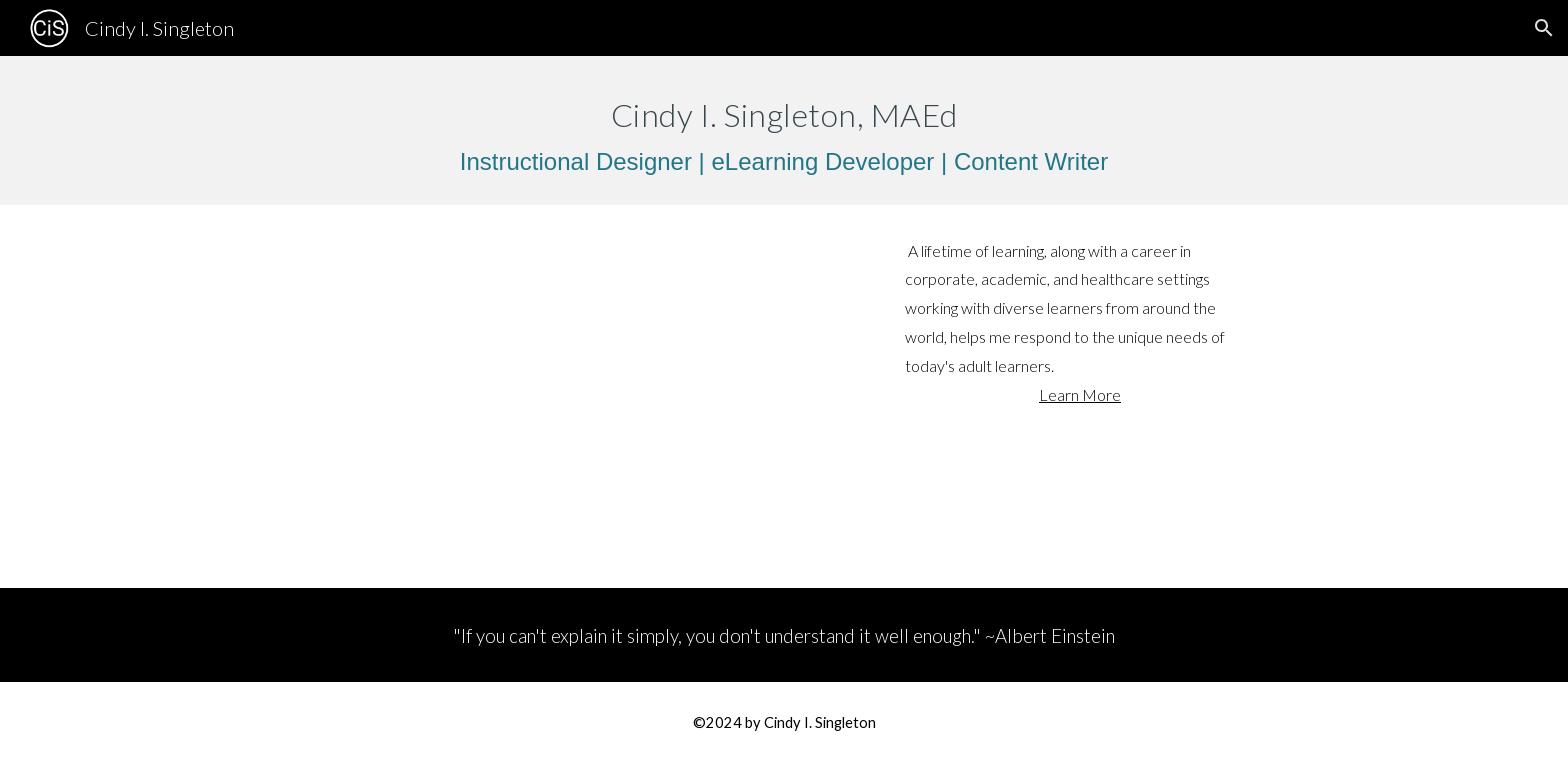  I want to click on [main], so click(784, 130).